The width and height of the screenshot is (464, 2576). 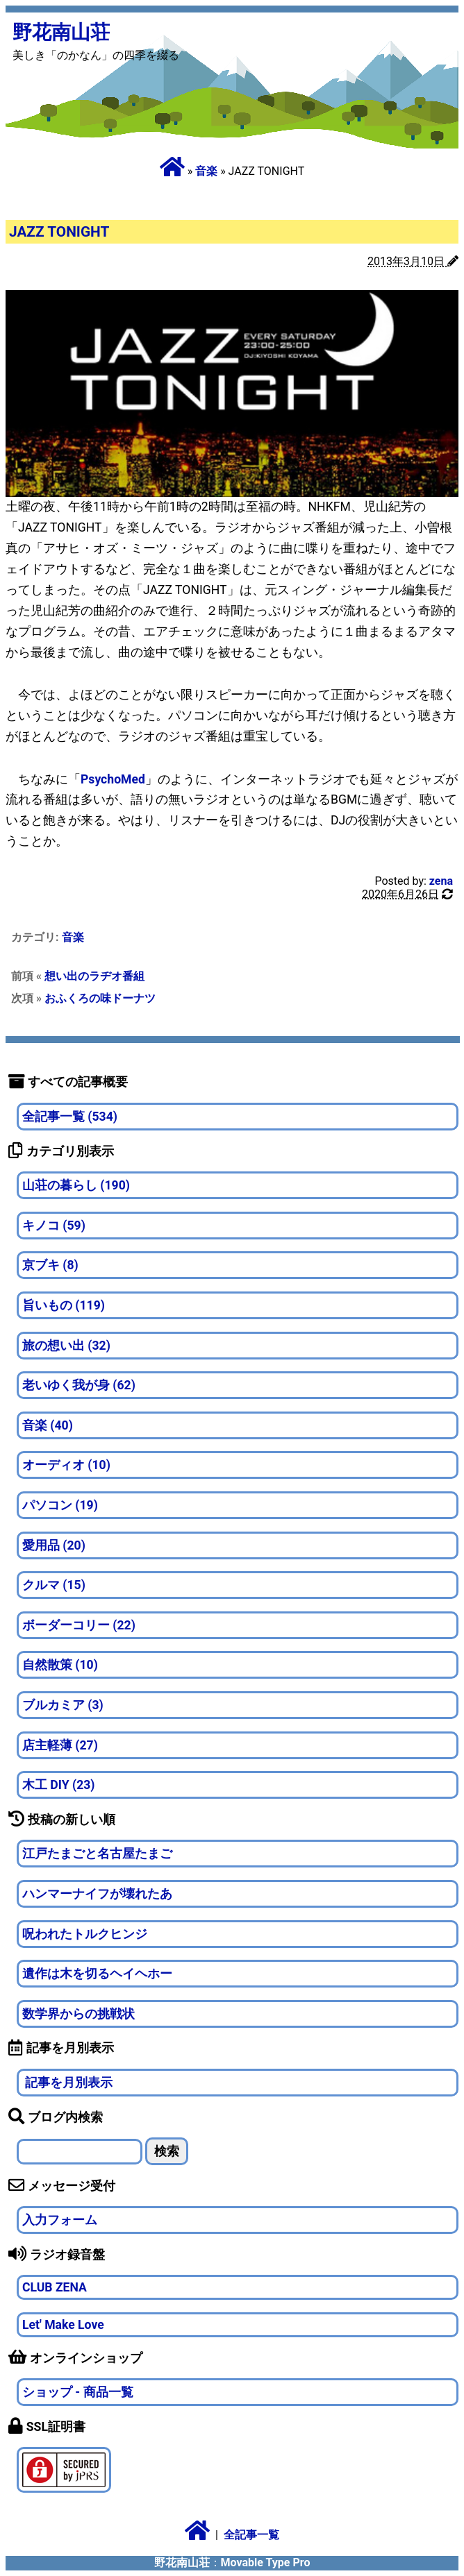 What do you see at coordinates (97, 1894) in the screenshot?
I see `ハンマーナイフが壊れたあ` at bounding box center [97, 1894].